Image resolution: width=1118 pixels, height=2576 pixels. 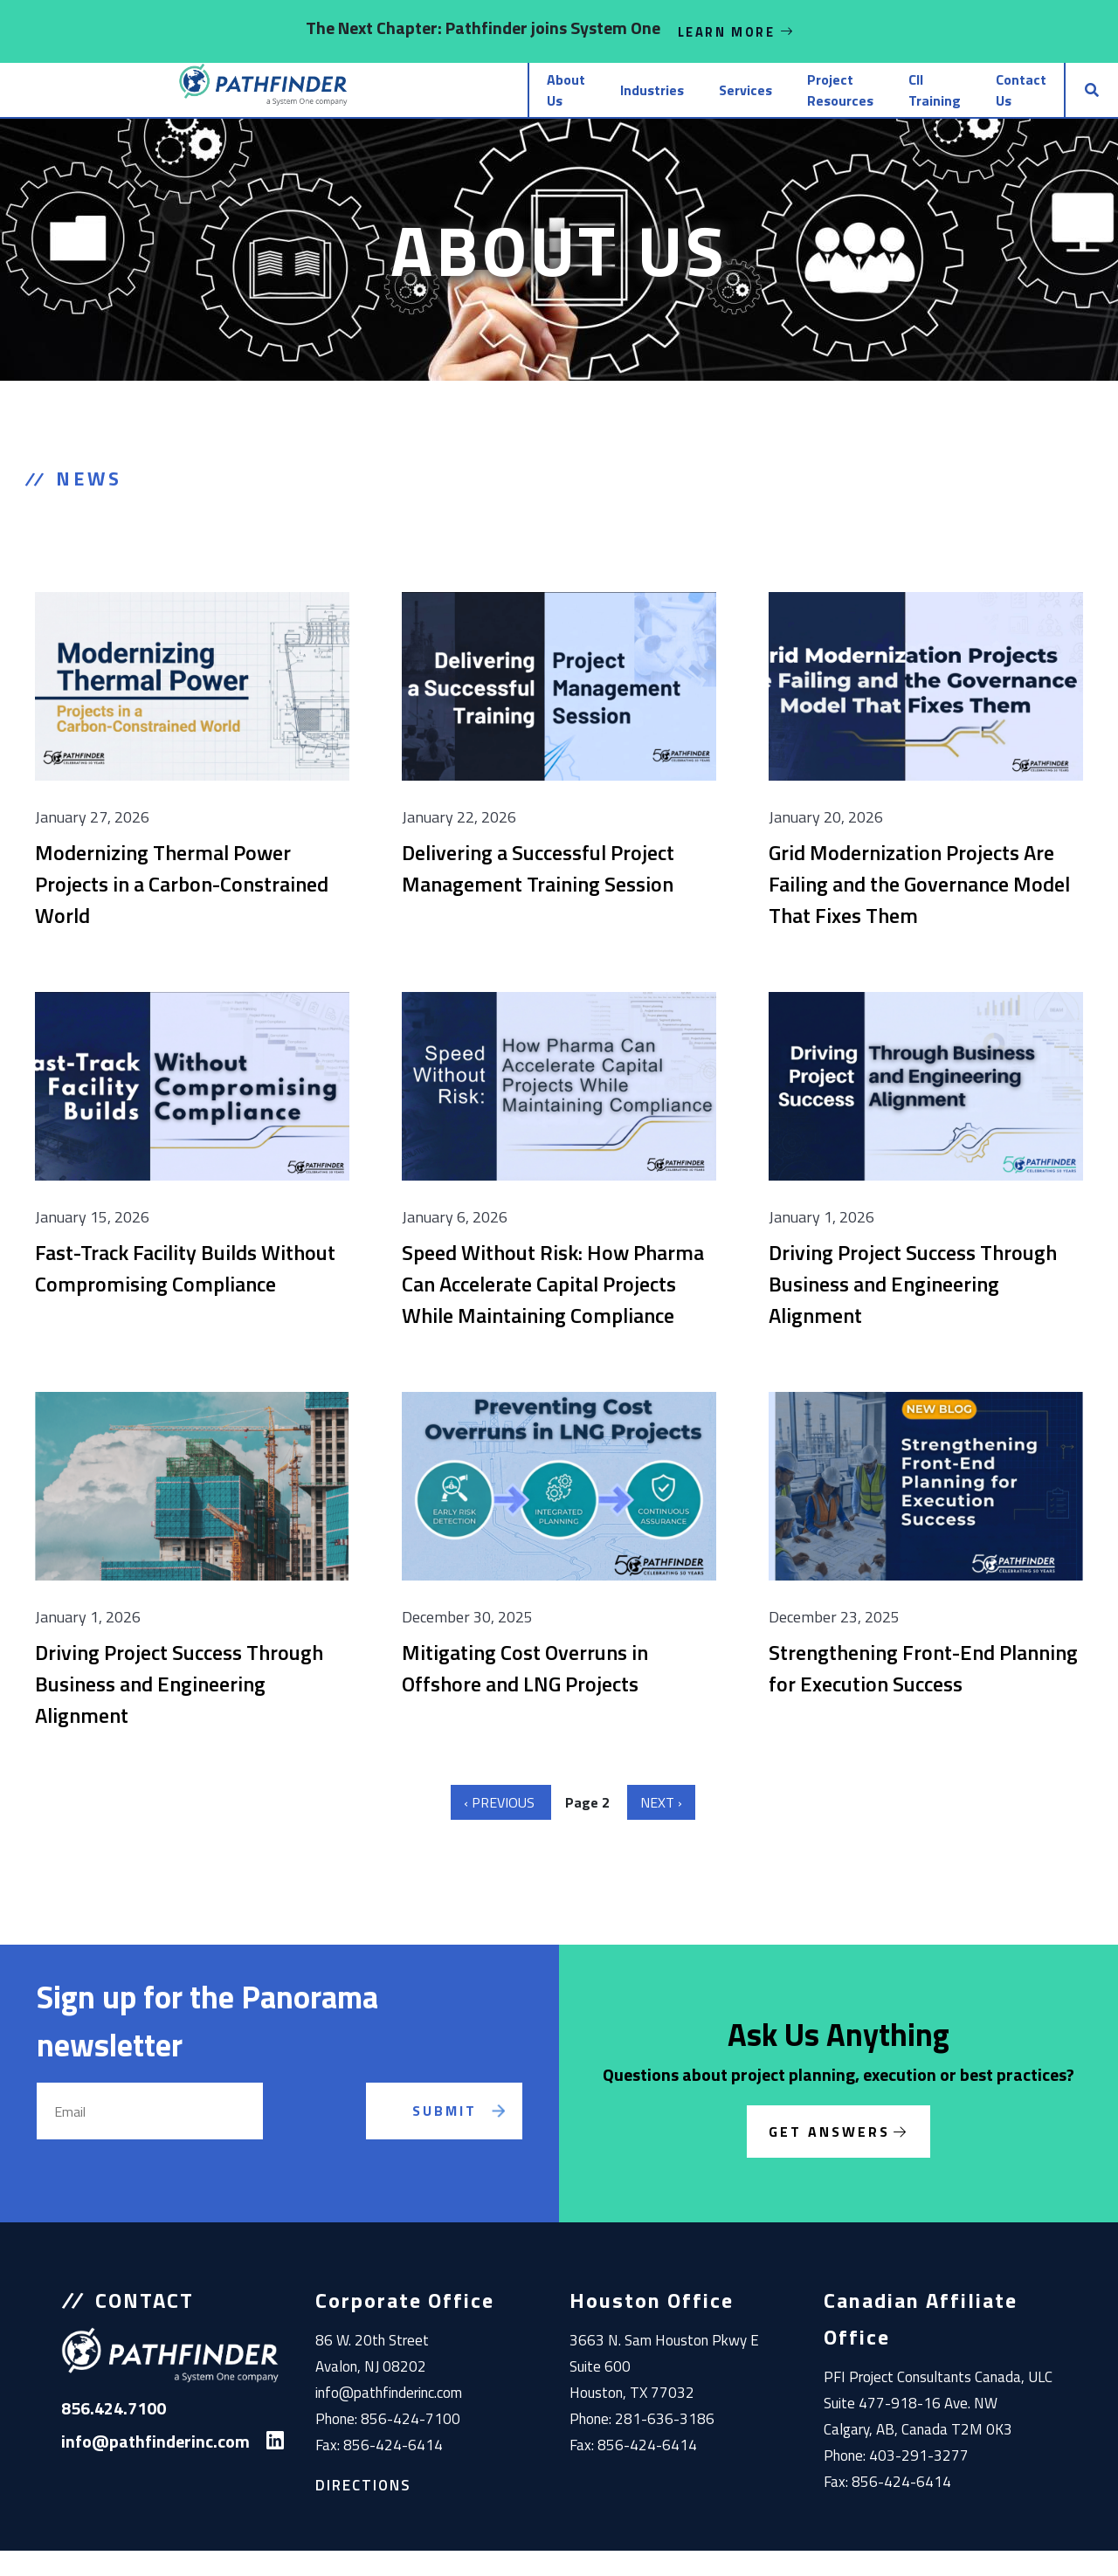 What do you see at coordinates (371, 103) in the screenshot?
I see `About Us` at bounding box center [371, 103].